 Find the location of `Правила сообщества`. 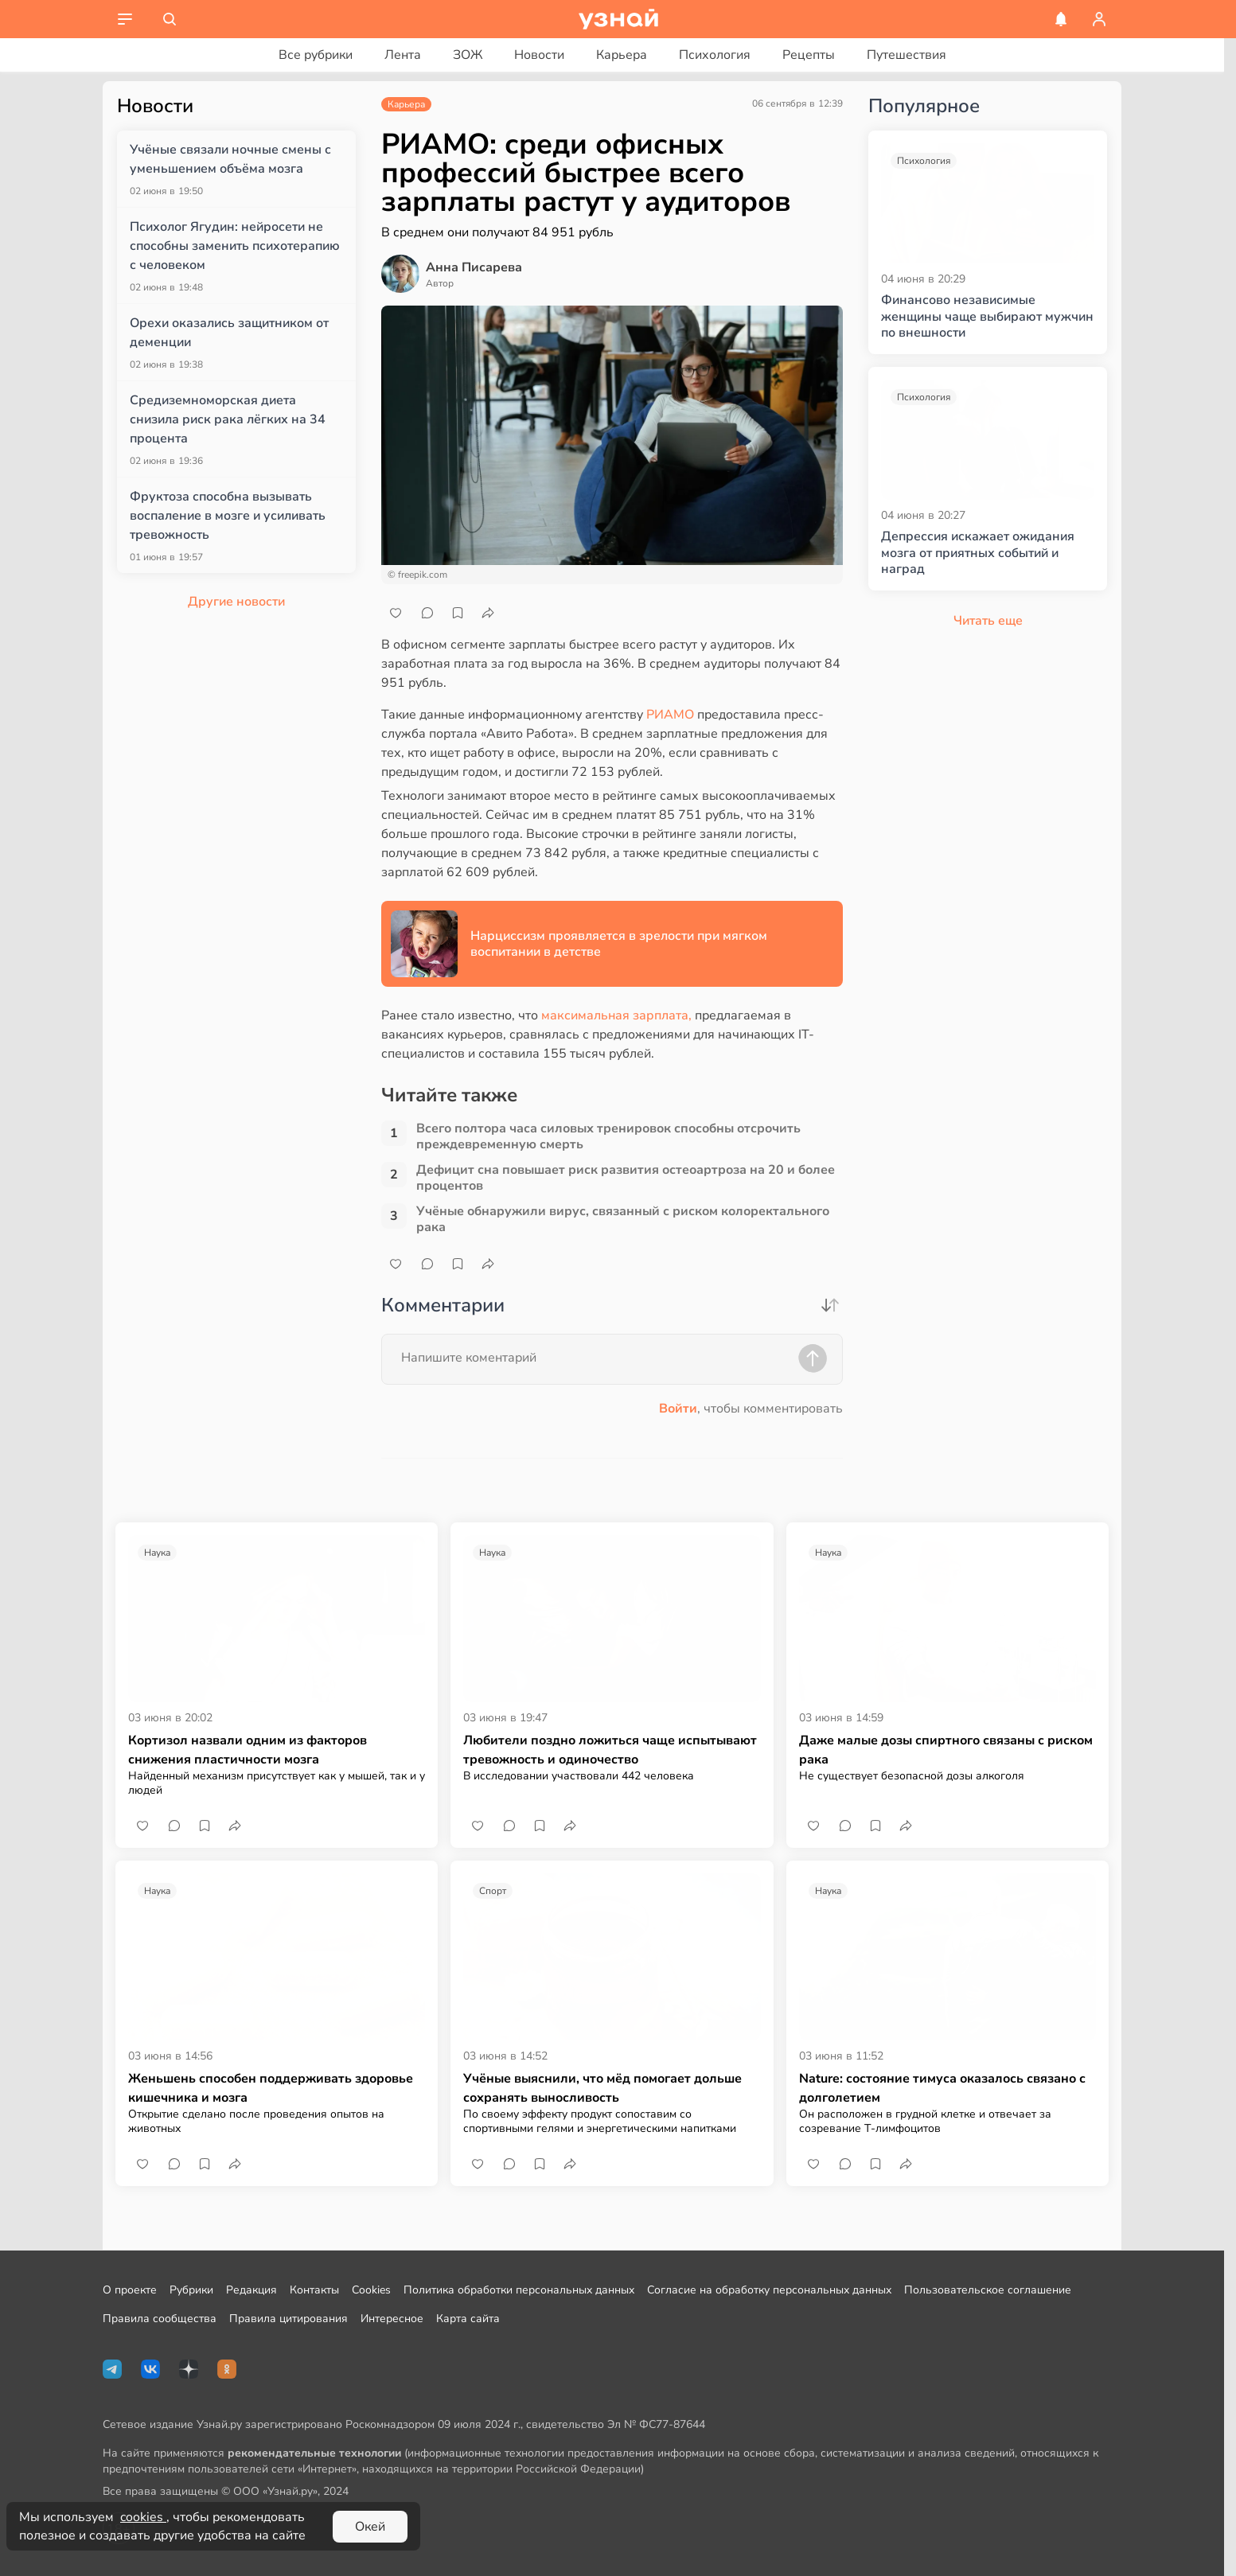

Правила сообщества is located at coordinates (159, 2318).